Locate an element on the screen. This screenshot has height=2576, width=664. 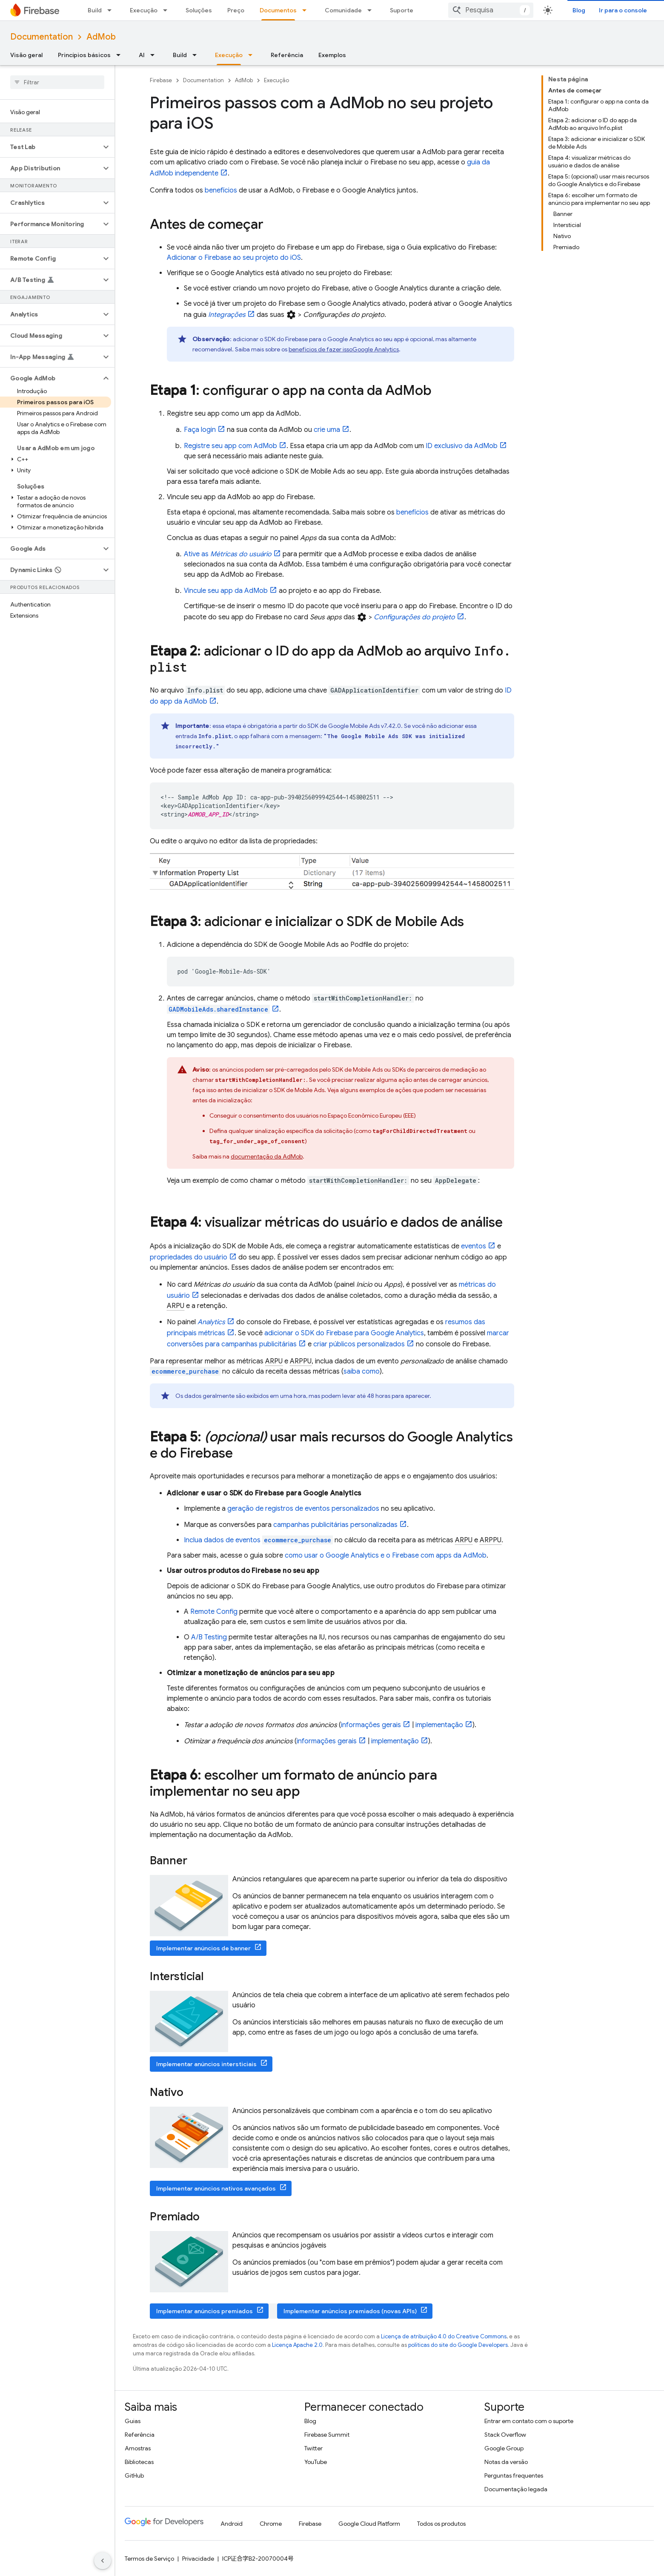
[button] is located at coordinates (50, 146).